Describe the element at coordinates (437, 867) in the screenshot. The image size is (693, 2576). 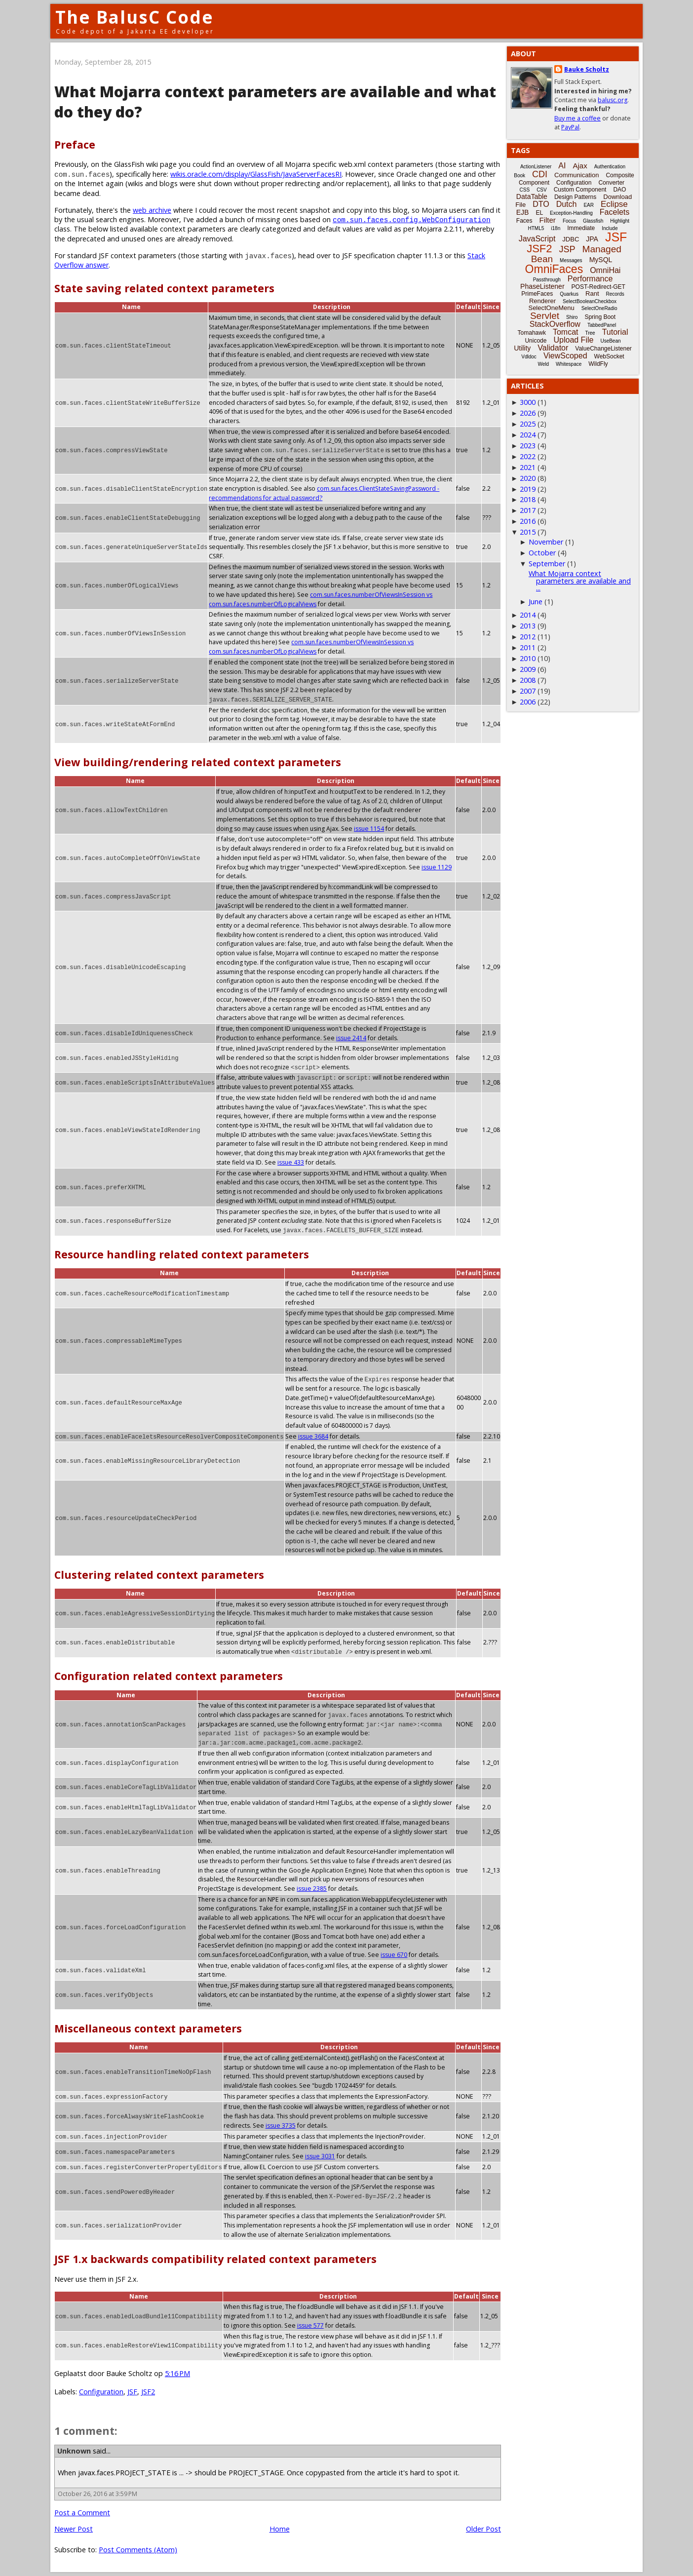
I see `issue 1129` at that location.